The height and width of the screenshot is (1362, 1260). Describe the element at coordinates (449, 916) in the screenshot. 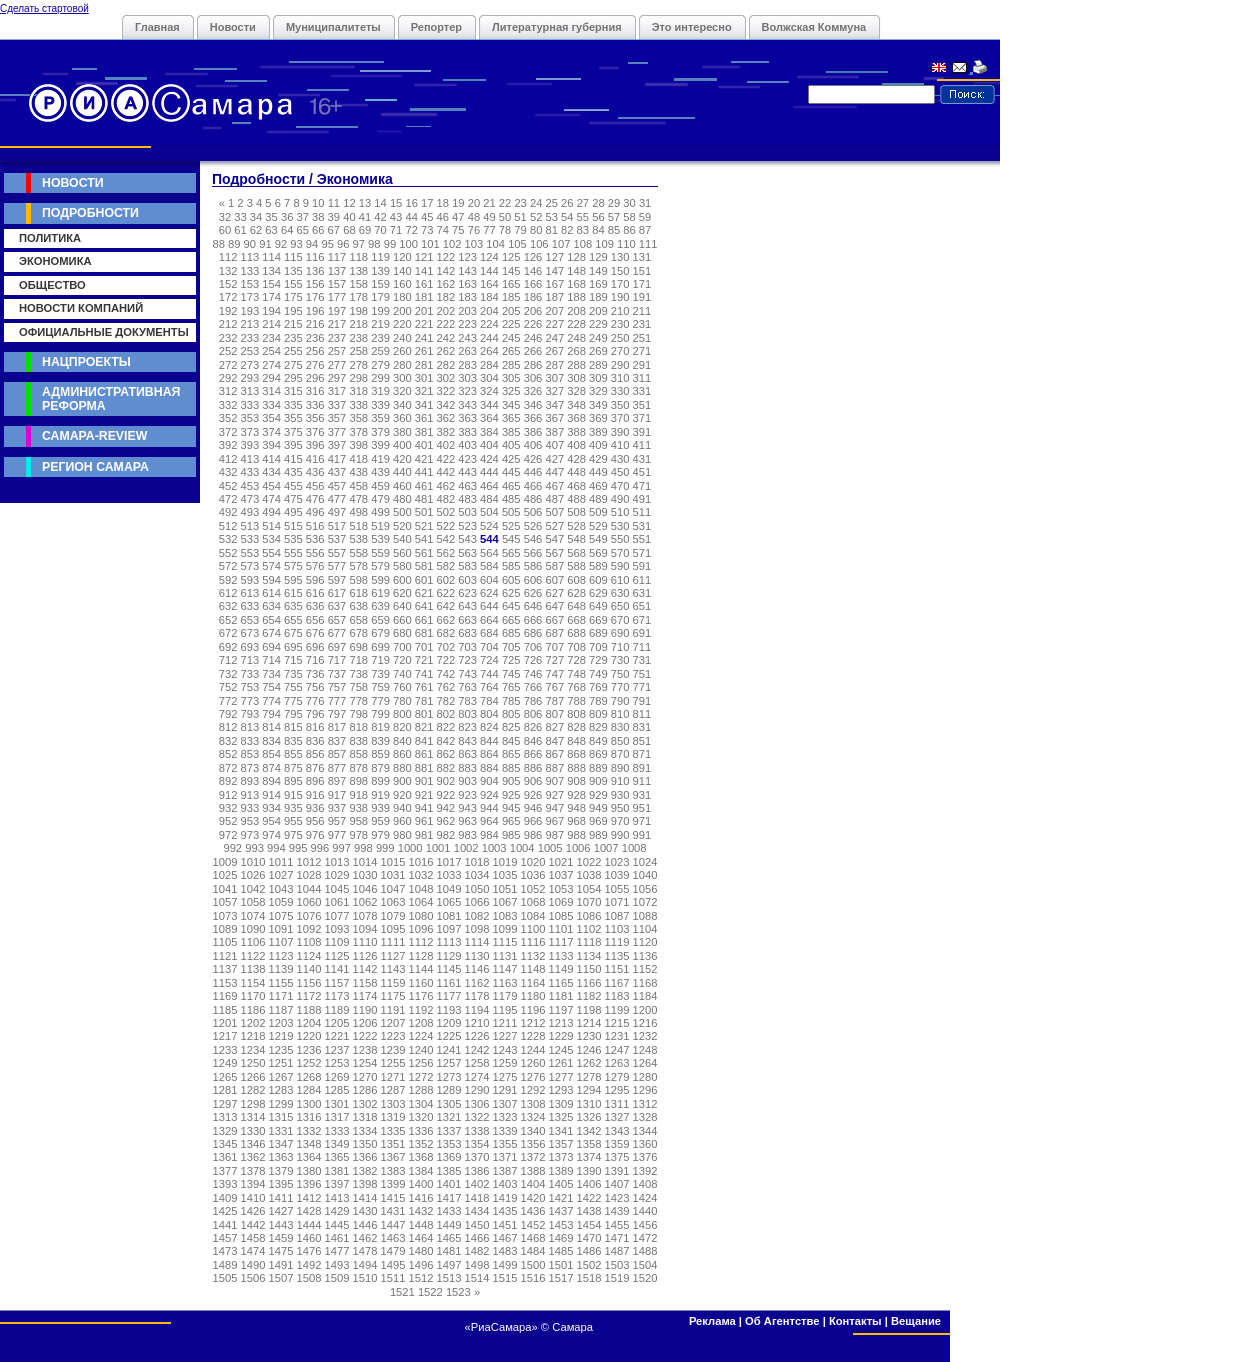

I see `1081` at that location.